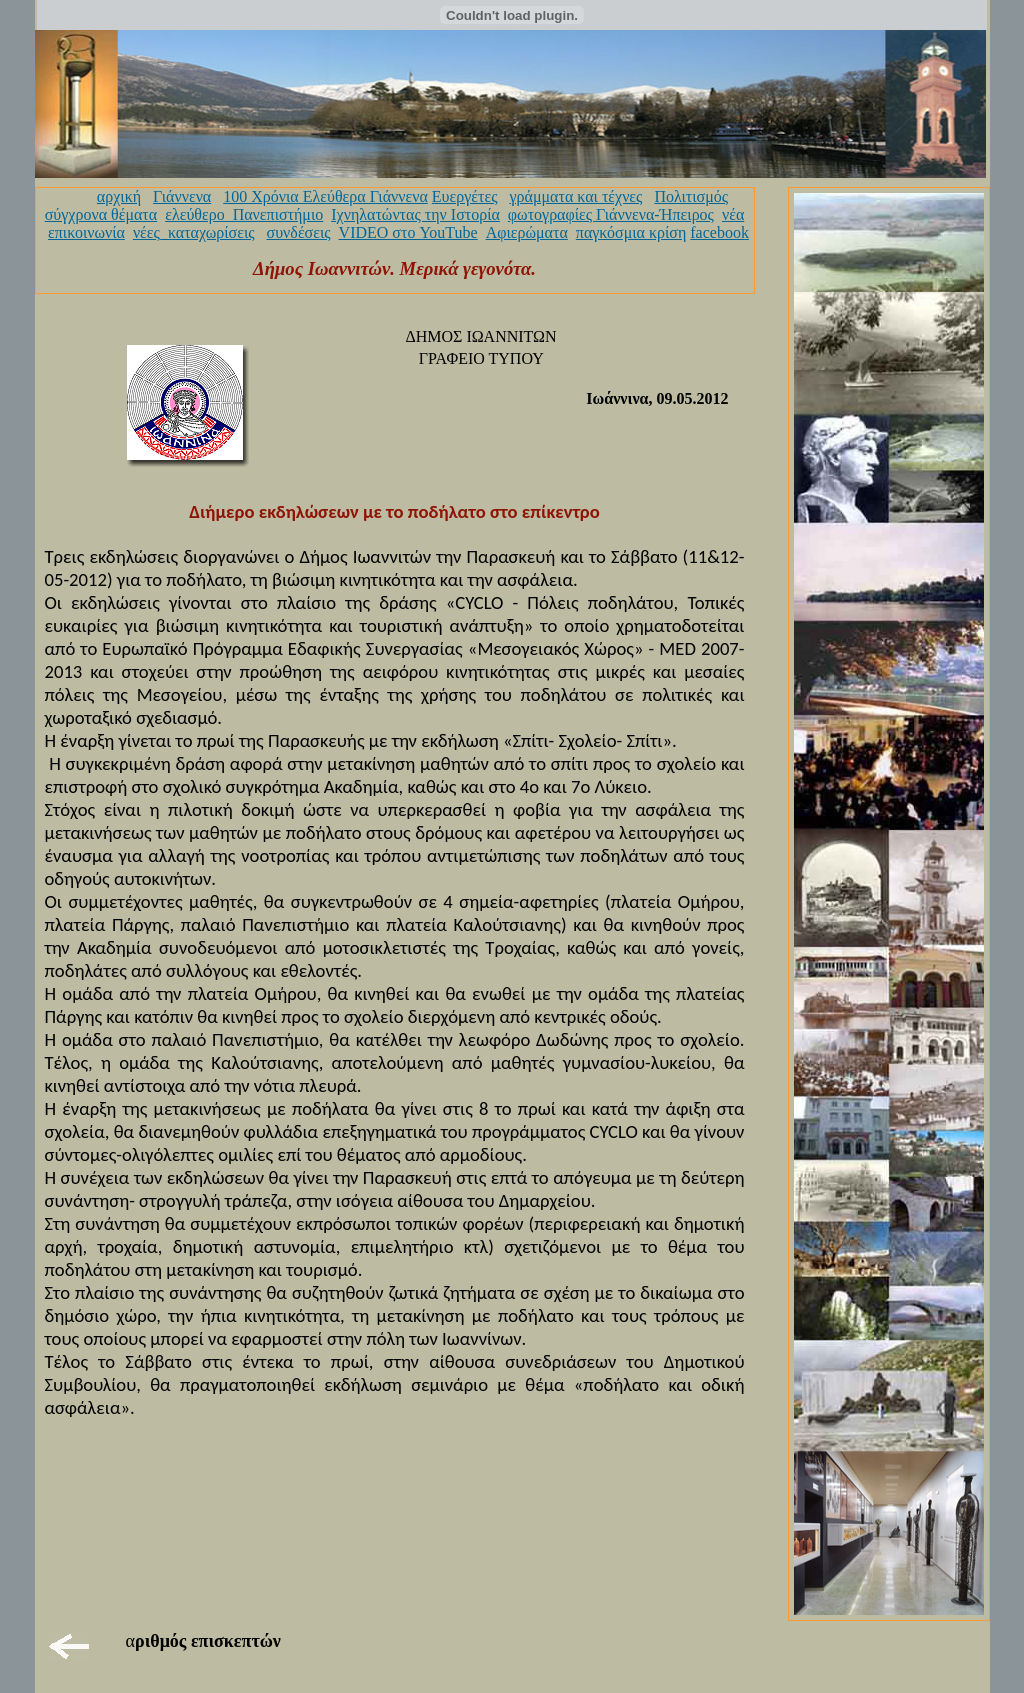 This screenshot has height=1693, width=1024. What do you see at coordinates (733, 214) in the screenshot?
I see `νέα` at bounding box center [733, 214].